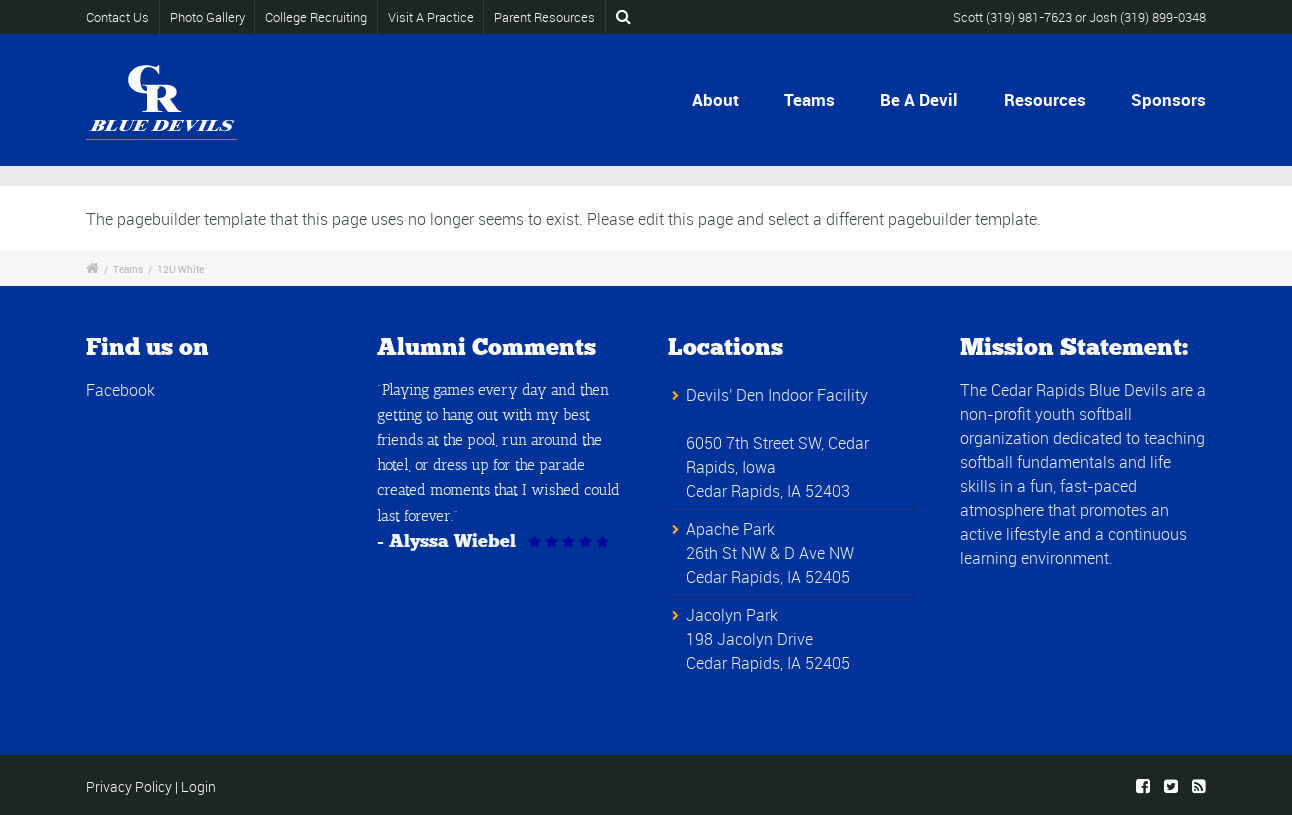 The width and height of the screenshot is (1292, 815). Describe the element at coordinates (120, 390) in the screenshot. I see `Facebook` at that location.